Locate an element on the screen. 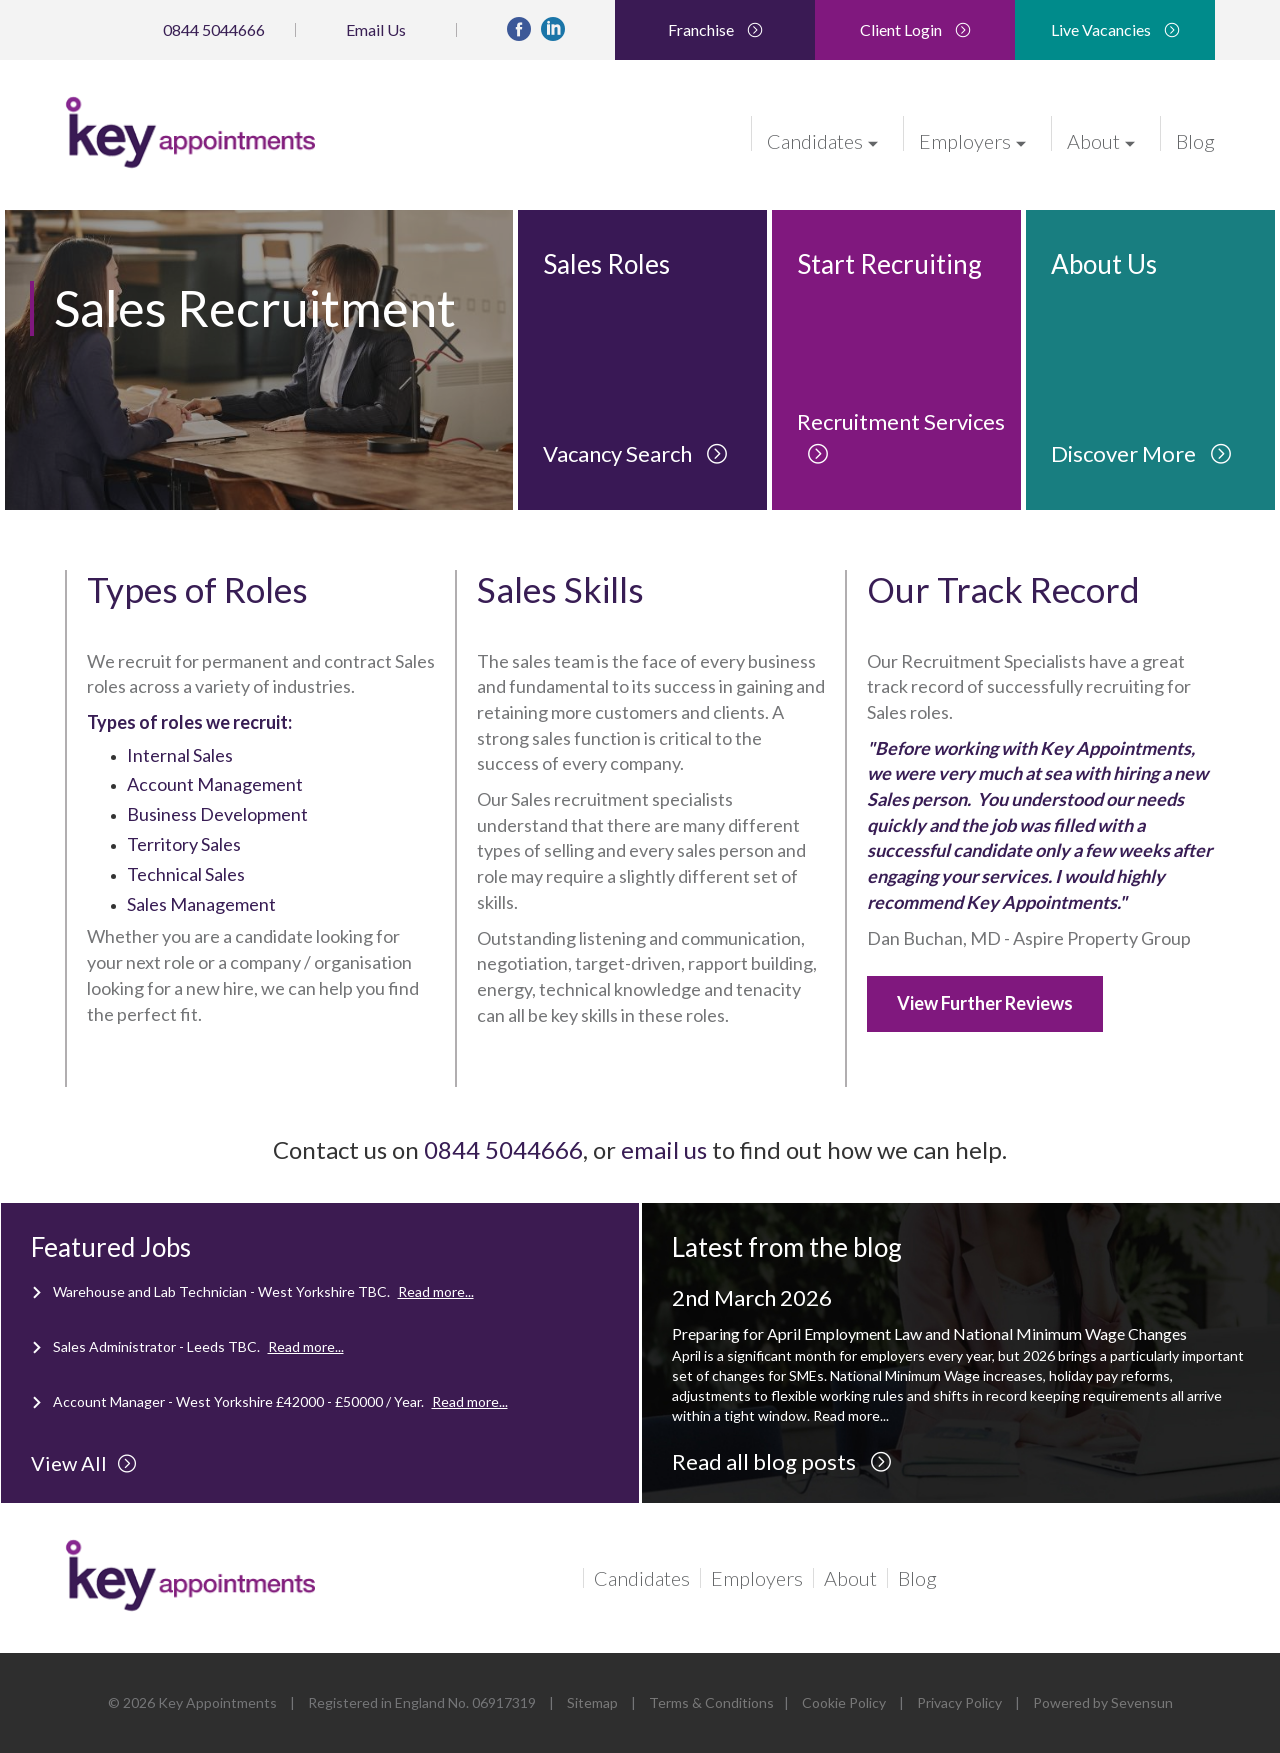  Read more... is located at coordinates (436, 1291).